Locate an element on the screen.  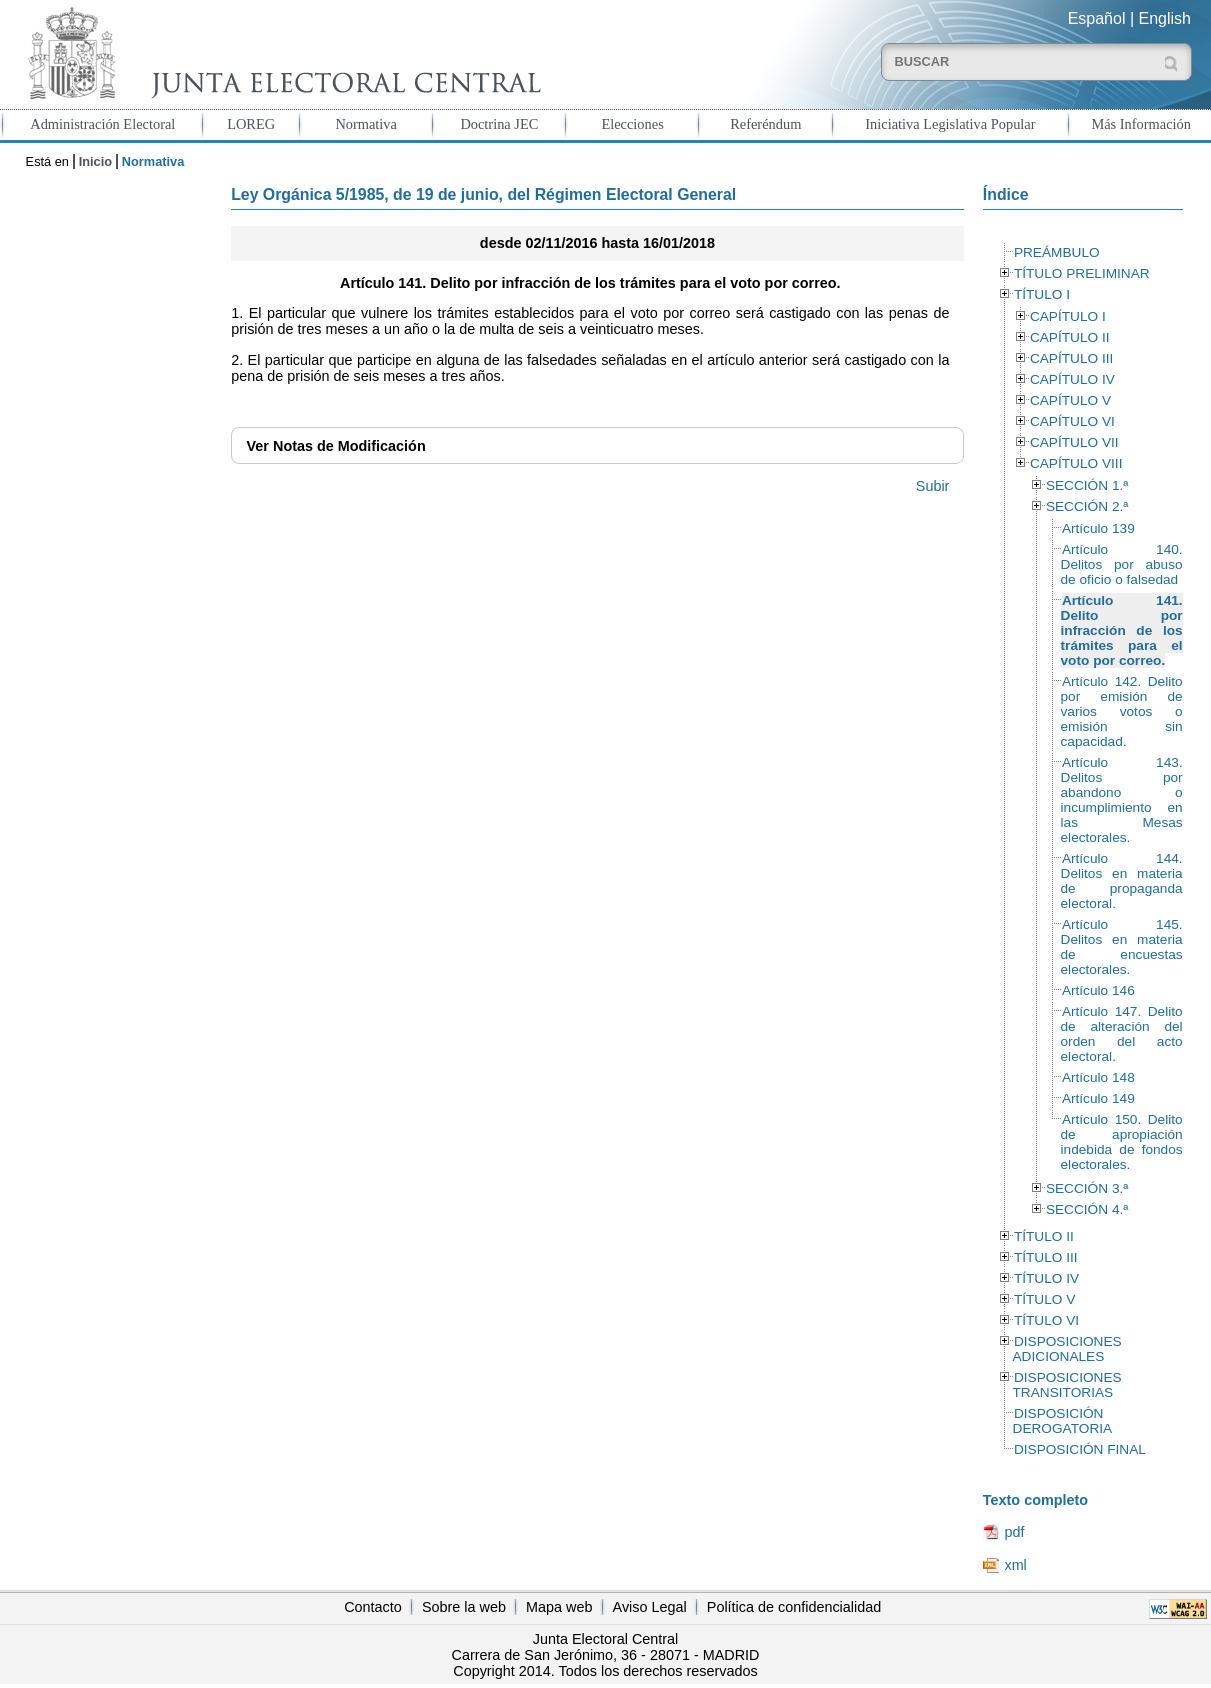
Subir is located at coordinates (933, 486).